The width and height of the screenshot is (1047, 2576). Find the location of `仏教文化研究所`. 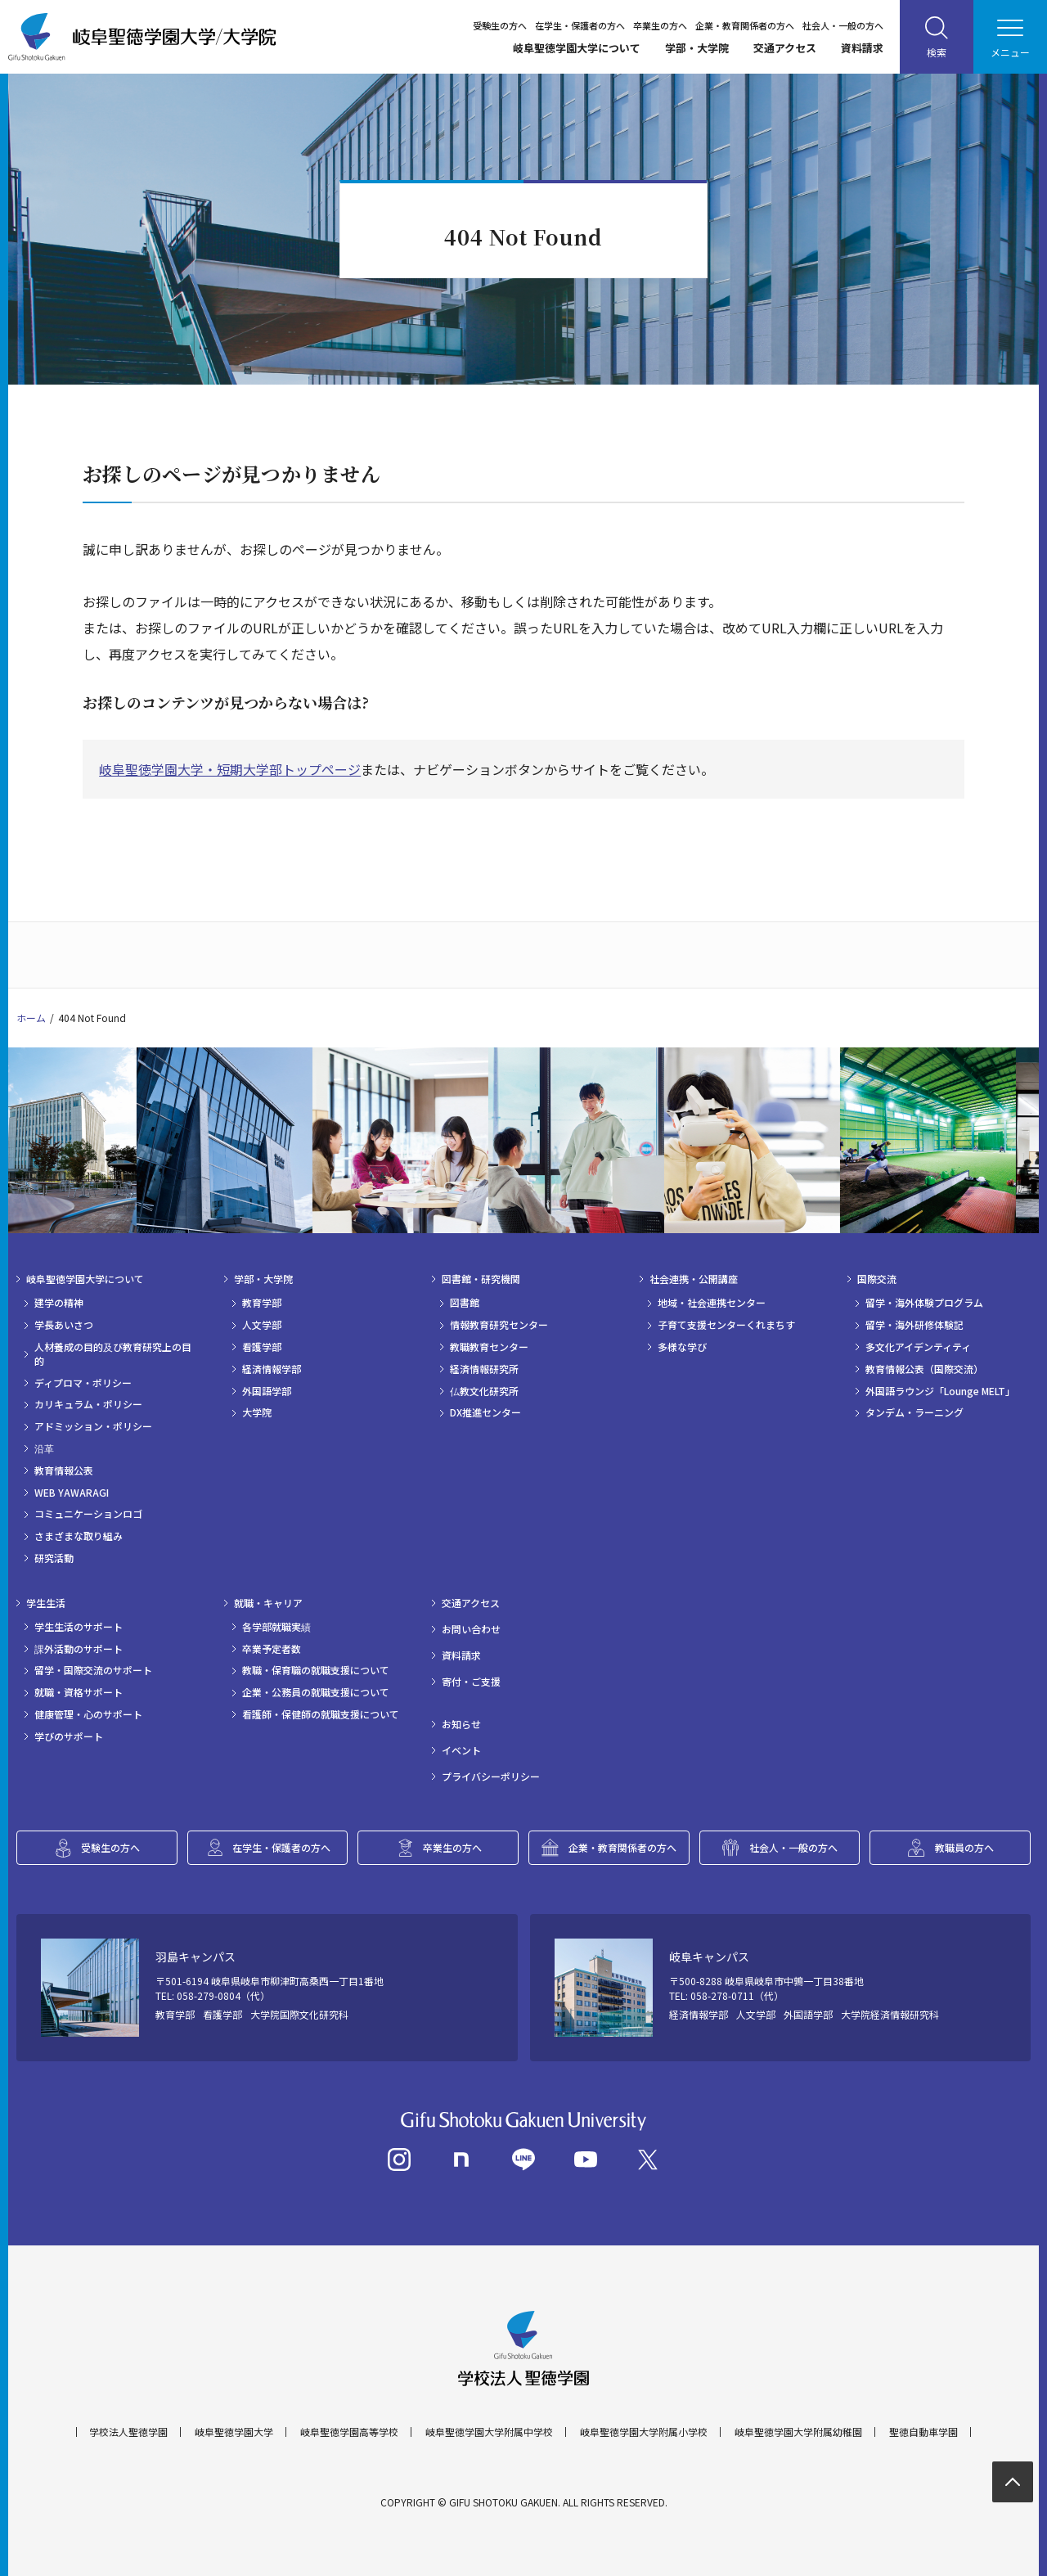

仏教文化研究所 is located at coordinates (484, 1391).